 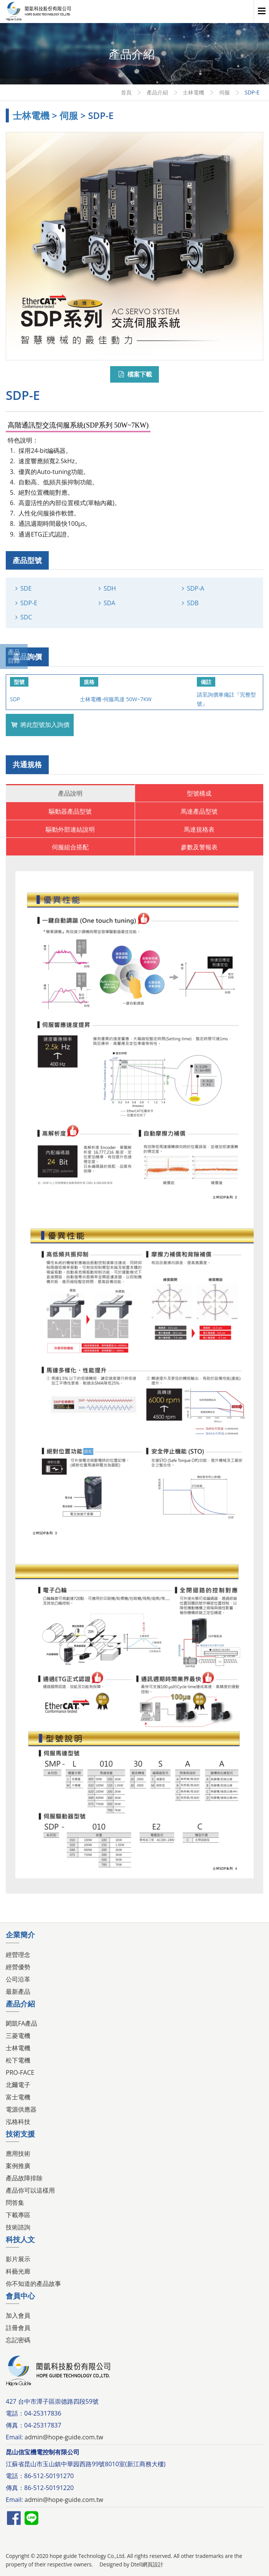 What do you see at coordinates (18, 2097) in the screenshot?
I see `富士電機` at bounding box center [18, 2097].